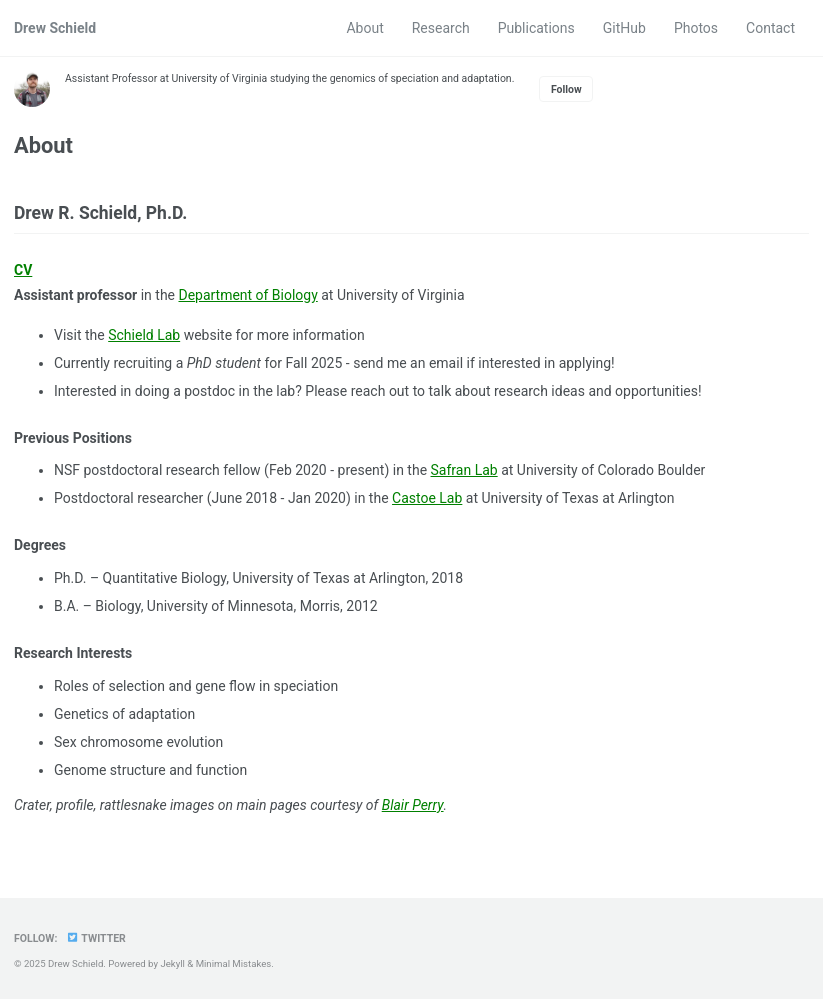 The height and width of the screenshot is (999, 823). Describe the element at coordinates (624, 28) in the screenshot. I see `GitHub` at that location.